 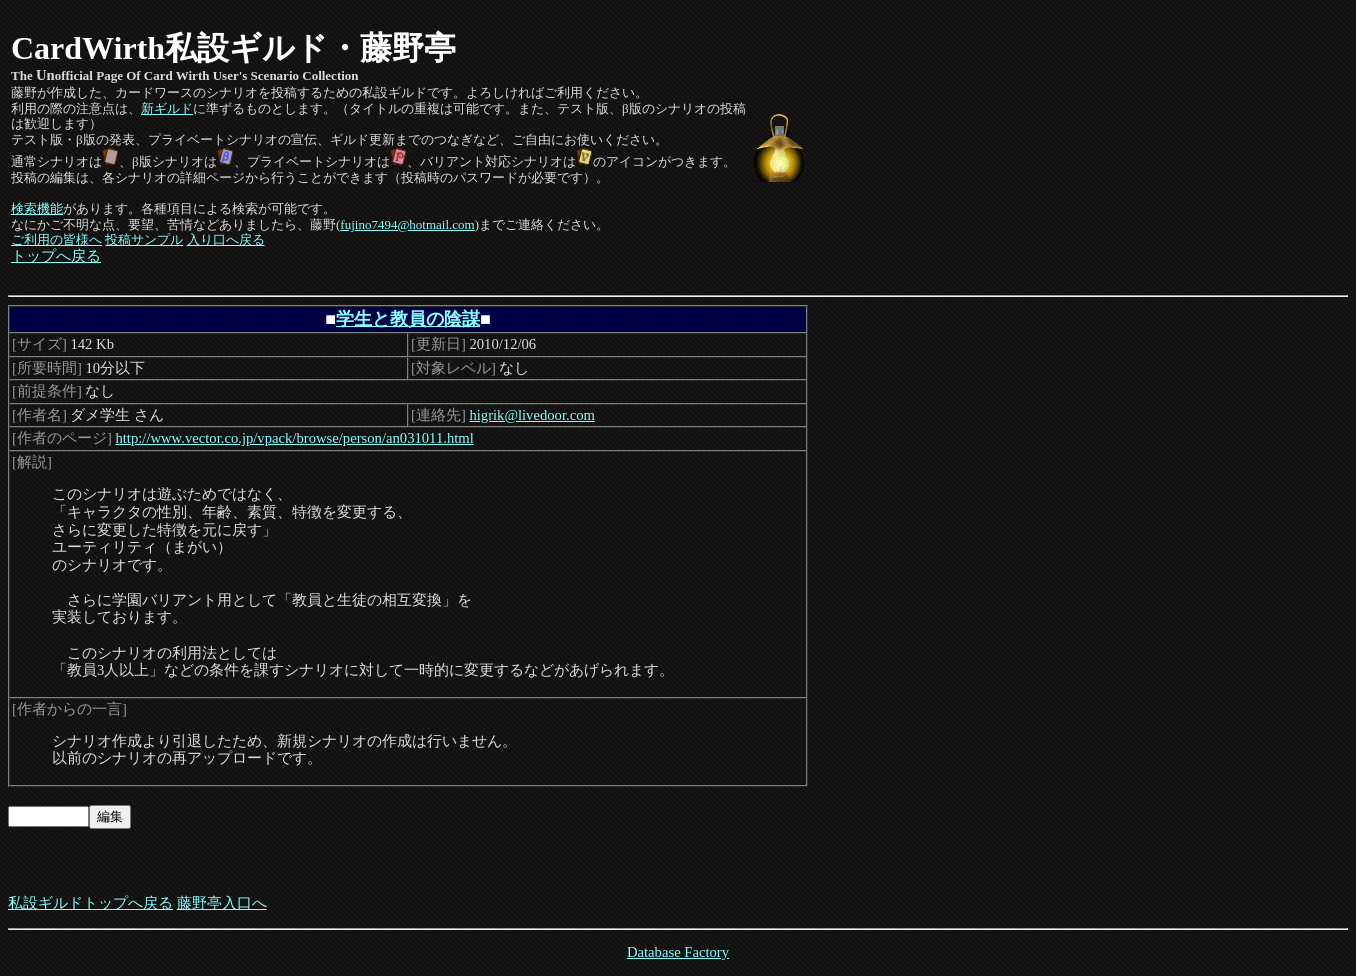 What do you see at coordinates (226, 239) in the screenshot?
I see `入り口へ戻る` at bounding box center [226, 239].